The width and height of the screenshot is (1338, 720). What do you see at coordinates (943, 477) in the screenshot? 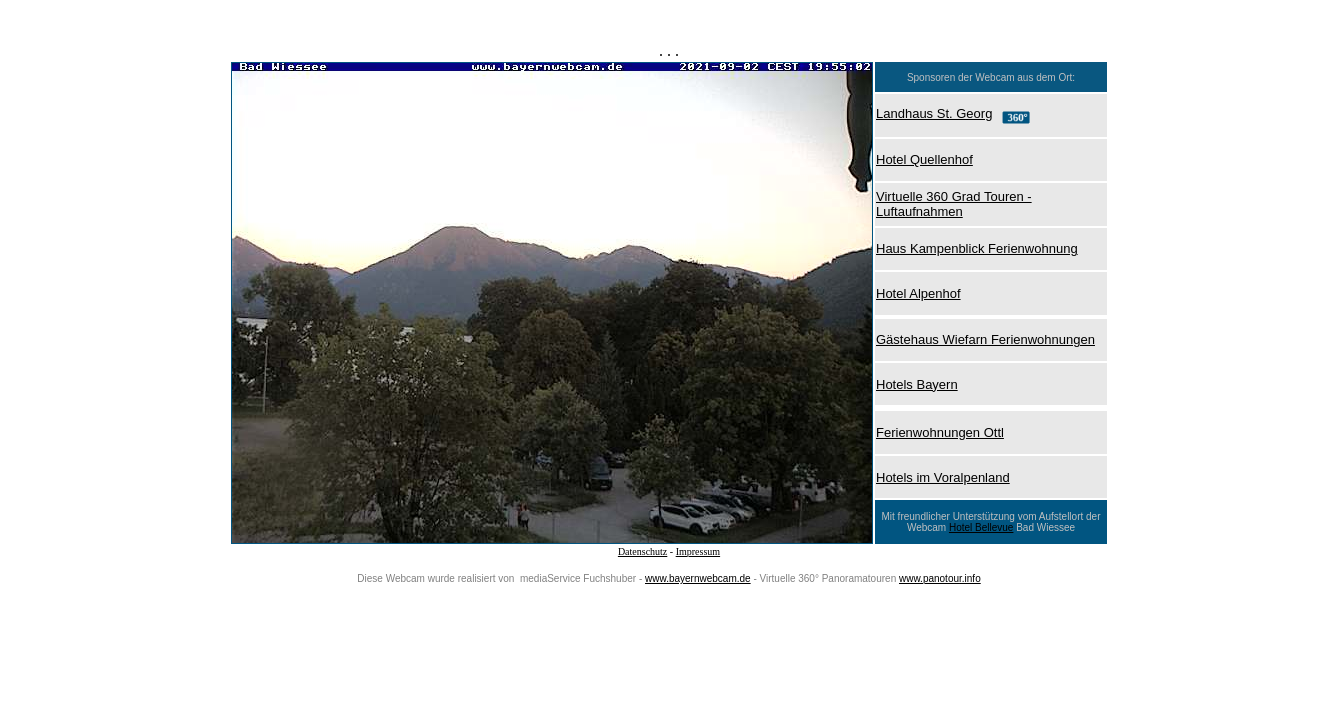
I see `Hotels im Voralpenland` at bounding box center [943, 477].